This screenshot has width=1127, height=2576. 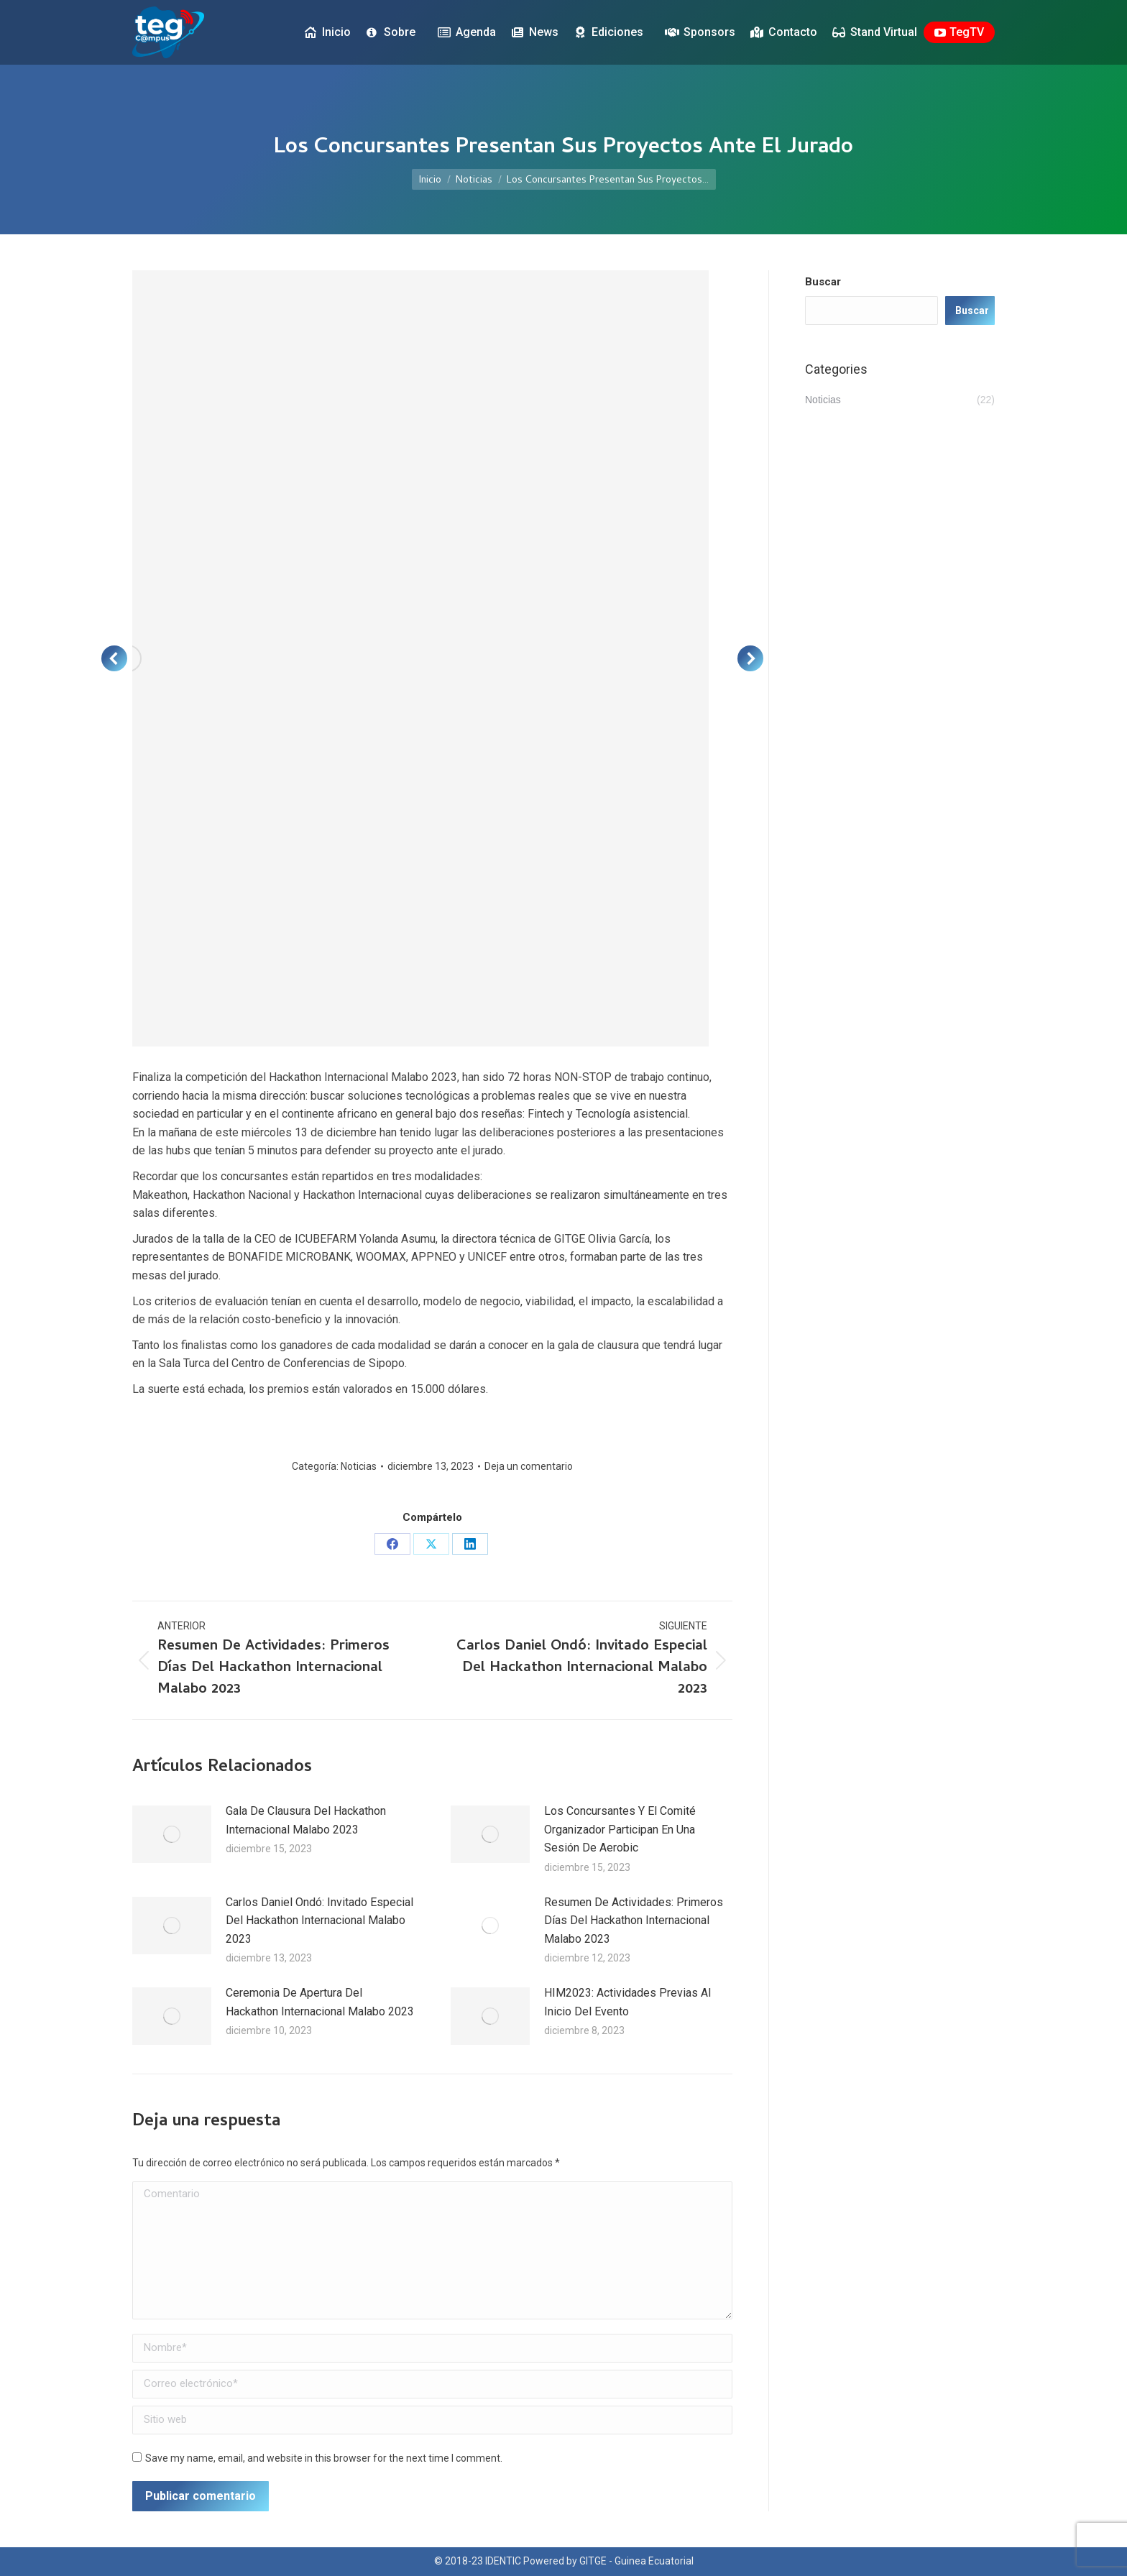 I want to click on Los Concursantes Y El Comité Organizador Participan En Una Sesión De Aerobic, so click(x=620, y=1829).